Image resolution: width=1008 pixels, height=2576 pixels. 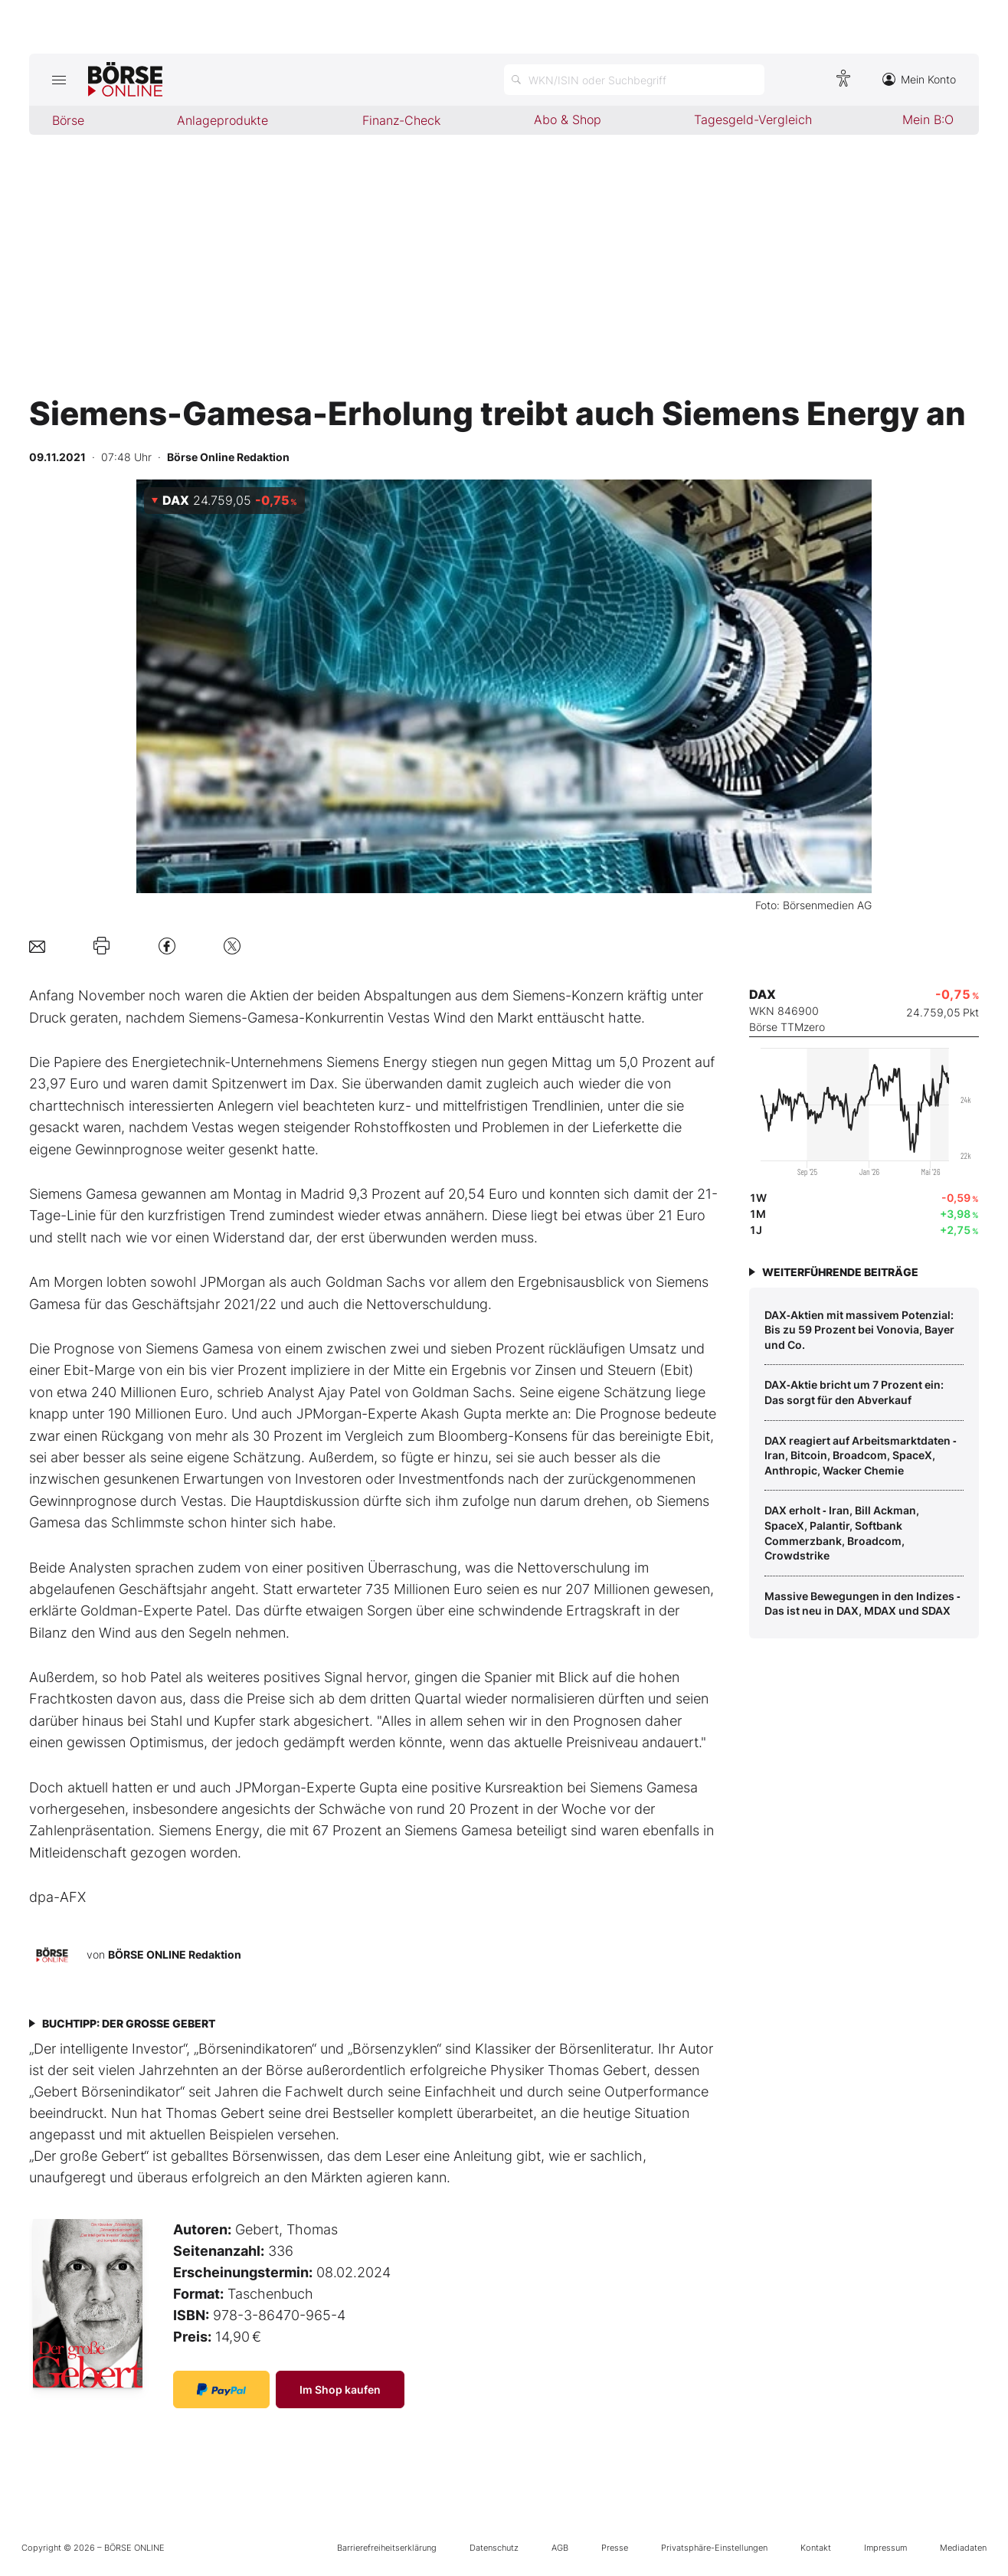 What do you see at coordinates (862, 1603) in the screenshot?
I see `Massive Bewegungen in den Indizes ‑ Das ist neu in DAX, MDAX und SDAX` at bounding box center [862, 1603].